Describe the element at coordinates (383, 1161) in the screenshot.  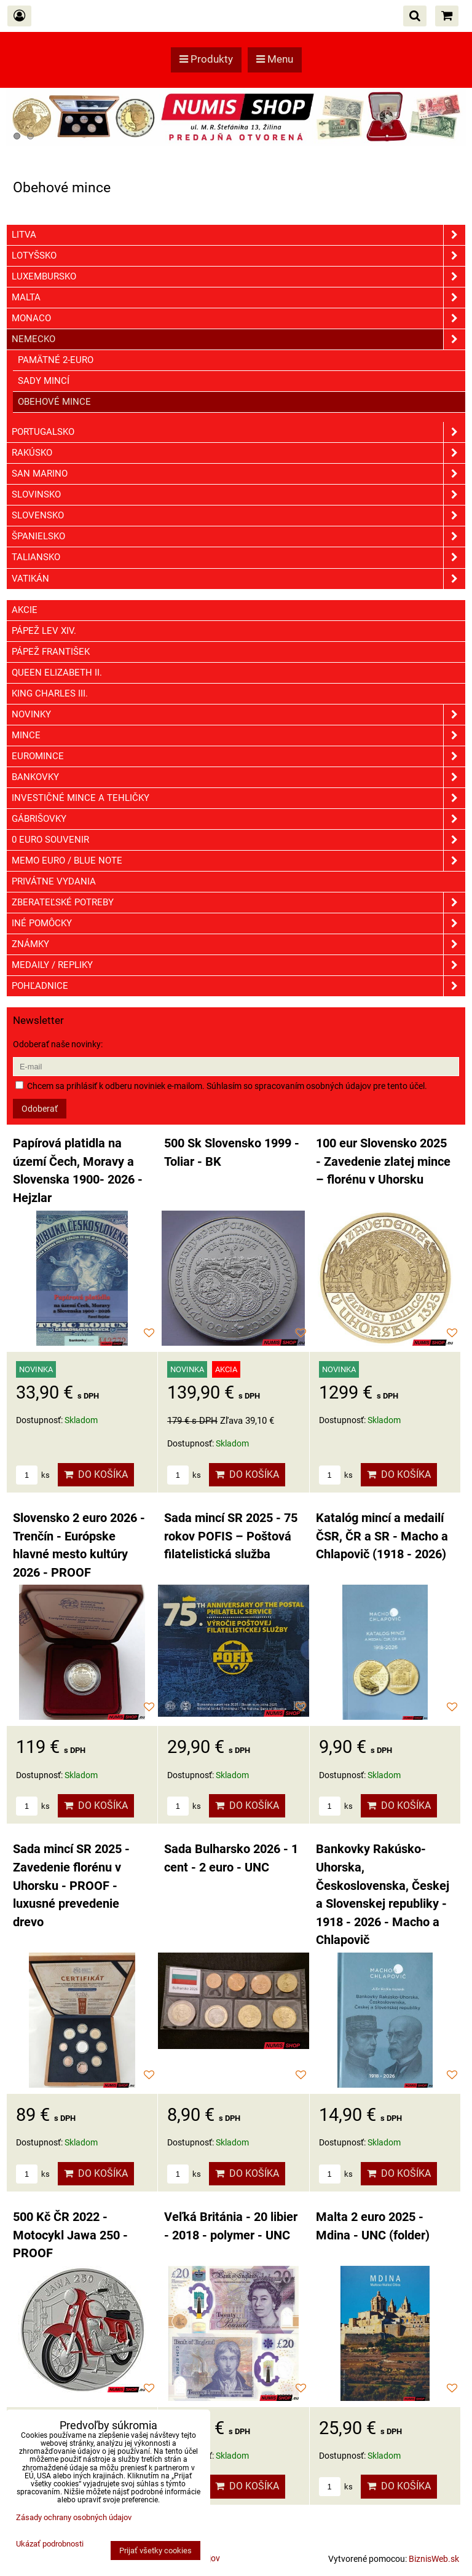
I see `100 eur Slovensko 2025 - Zavedenie zlatej mince – florénu v Uhorsku` at that location.